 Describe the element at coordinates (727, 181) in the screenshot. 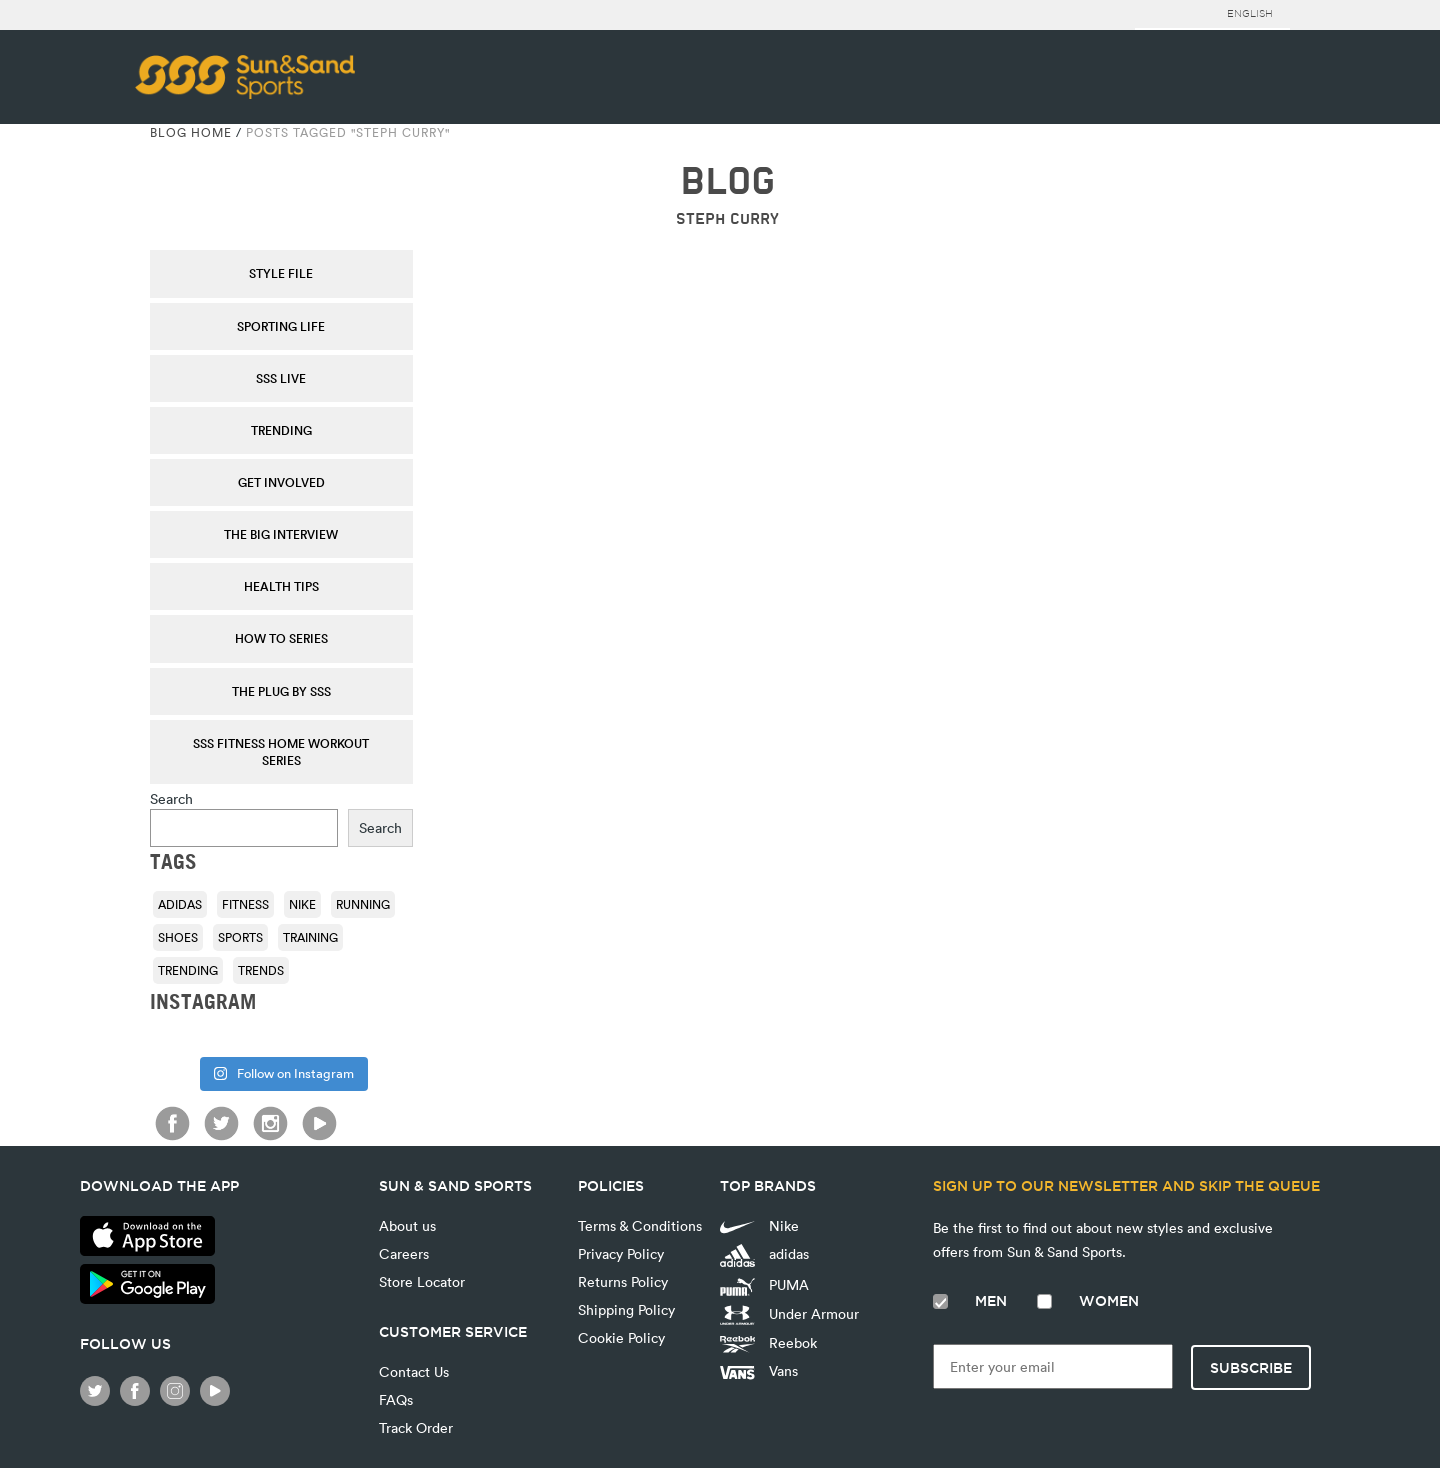

I see `BLOG` at that location.